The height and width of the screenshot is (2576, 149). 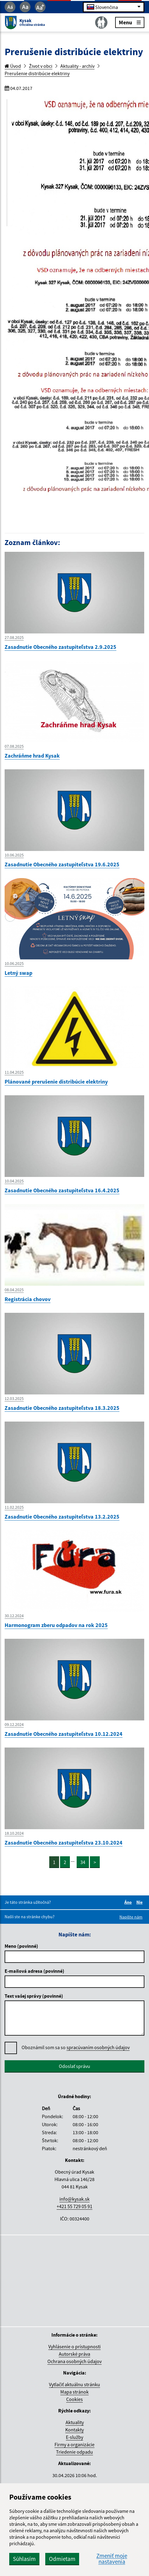 What do you see at coordinates (98, 2047) in the screenshot?
I see `spracúvaním osobných údajov` at bounding box center [98, 2047].